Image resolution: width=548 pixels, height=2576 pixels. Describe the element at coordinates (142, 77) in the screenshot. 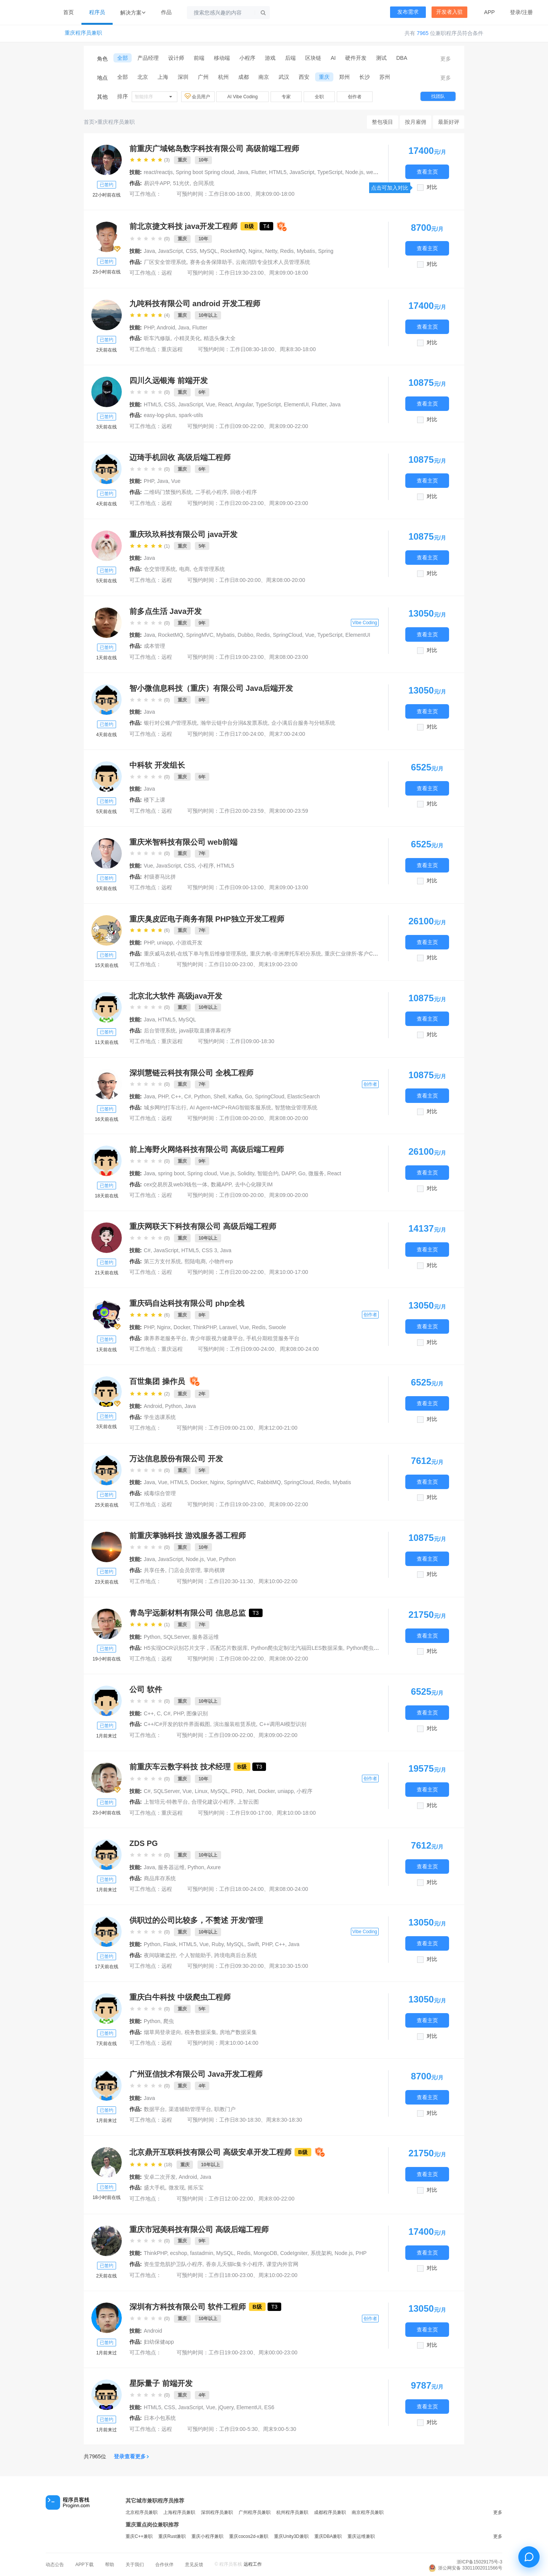

I see `北京` at that location.